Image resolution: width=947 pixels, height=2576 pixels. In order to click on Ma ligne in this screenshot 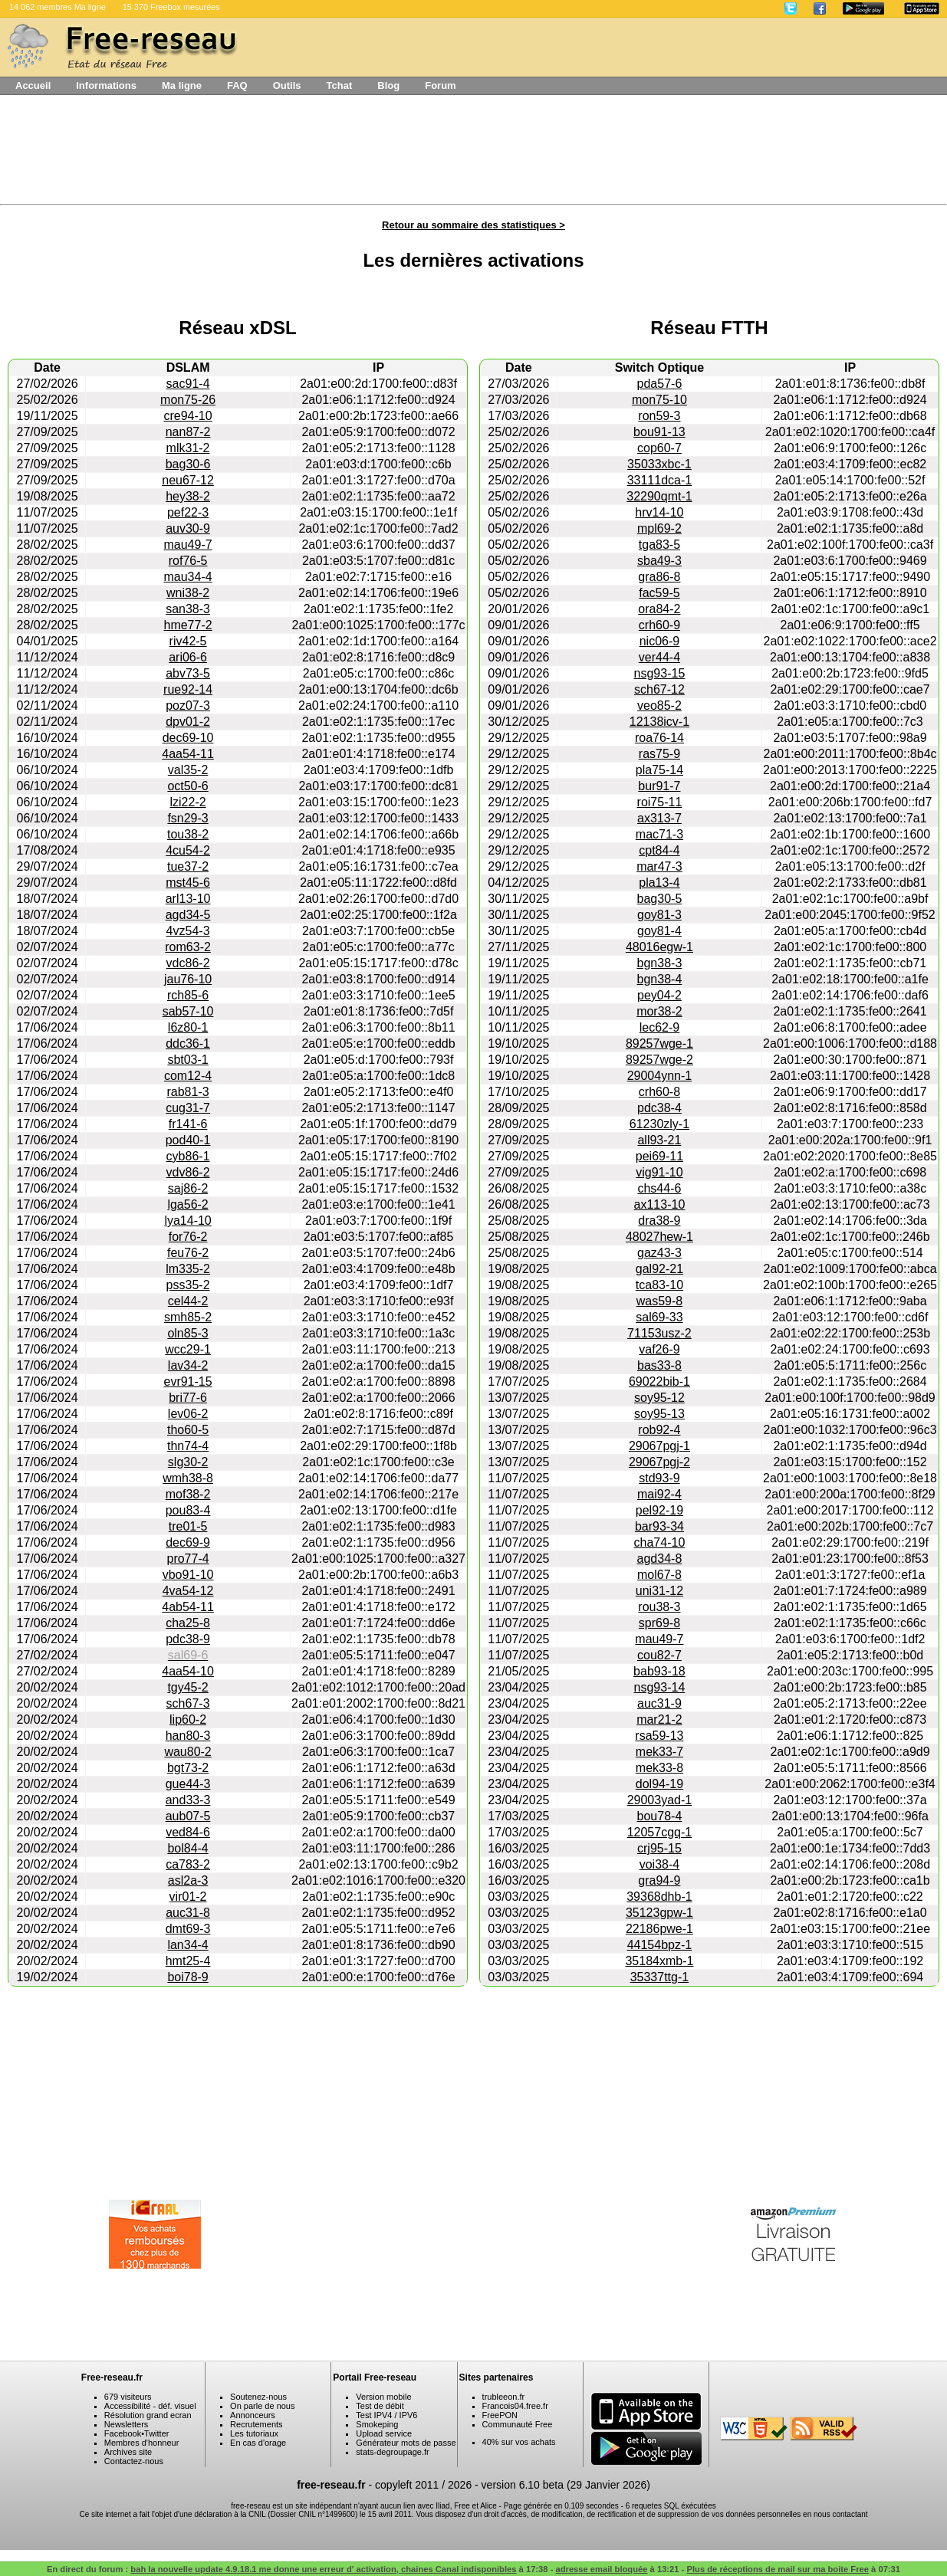, I will do `click(182, 85)`.